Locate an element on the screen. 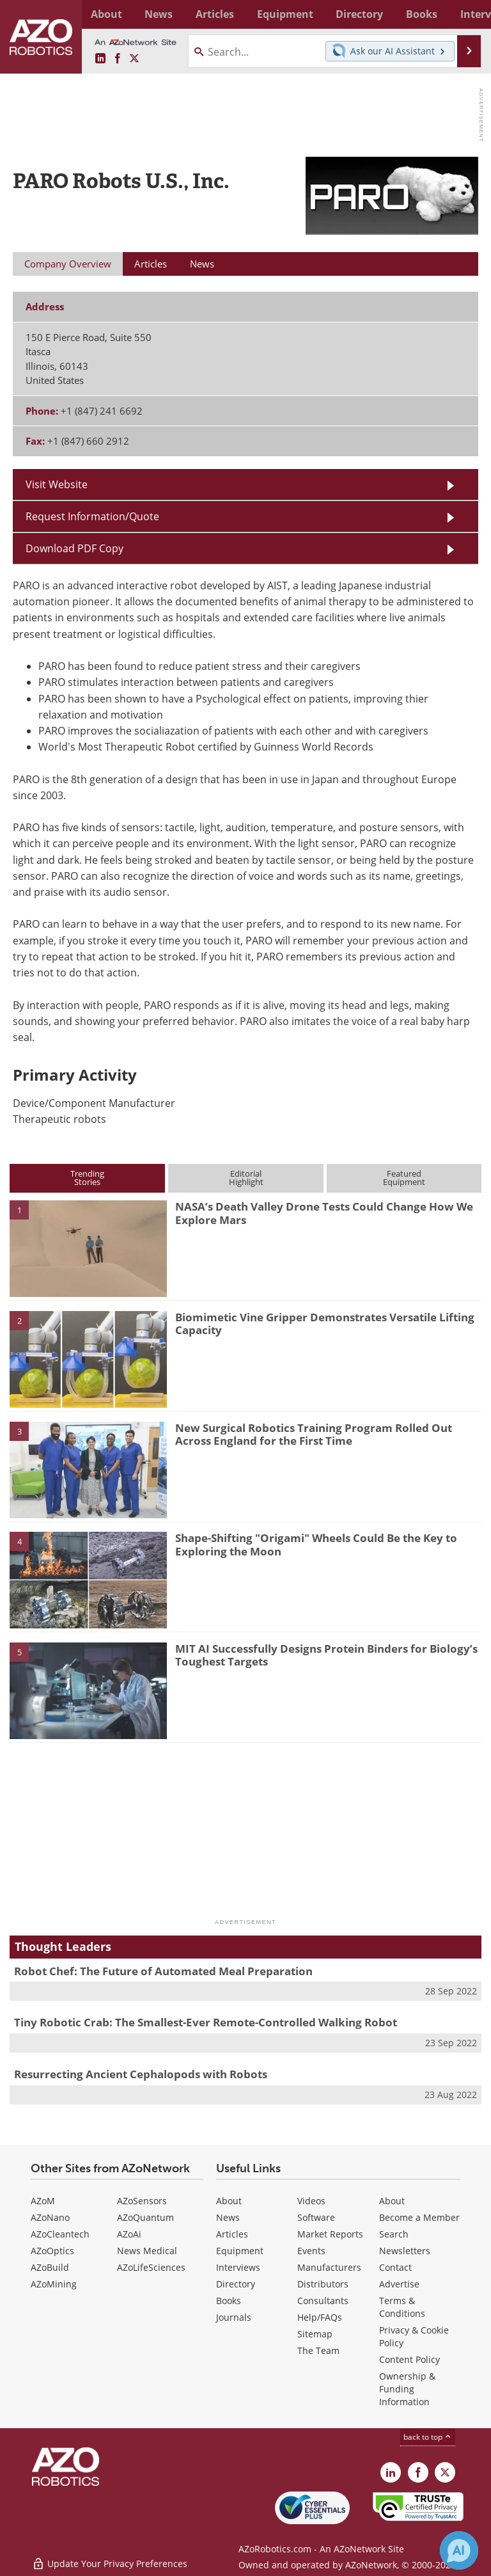 This screenshot has width=491, height=2576. Consultants is located at coordinates (322, 2300).